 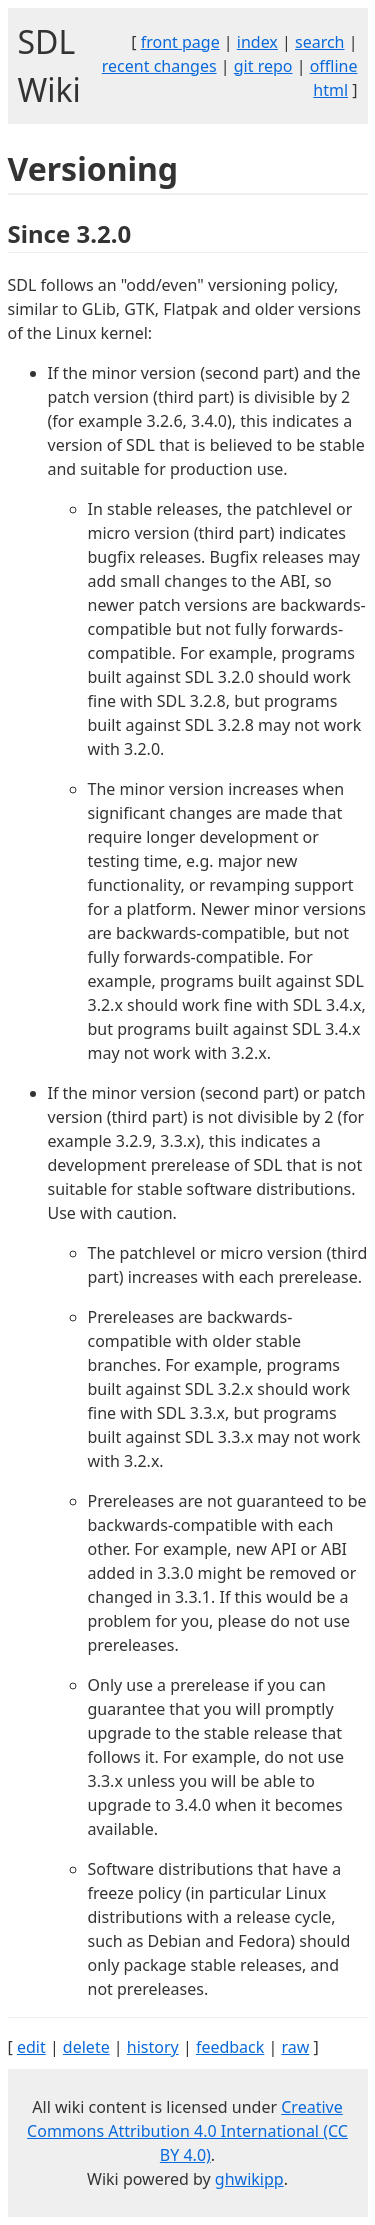 I want to click on edit, so click(x=31, y=2047).